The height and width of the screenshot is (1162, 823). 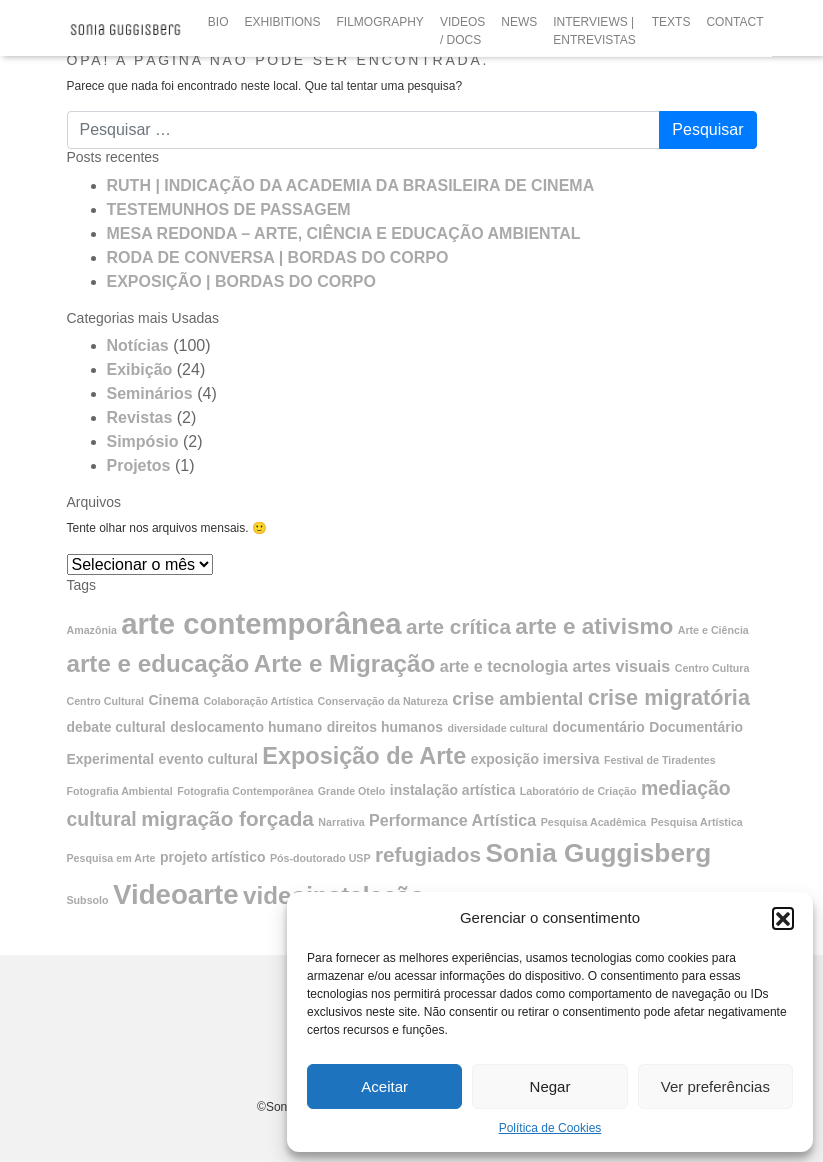 What do you see at coordinates (550, 1128) in the screenshot?
I see `Política de Cookies` at bounding box center [550, 1128].